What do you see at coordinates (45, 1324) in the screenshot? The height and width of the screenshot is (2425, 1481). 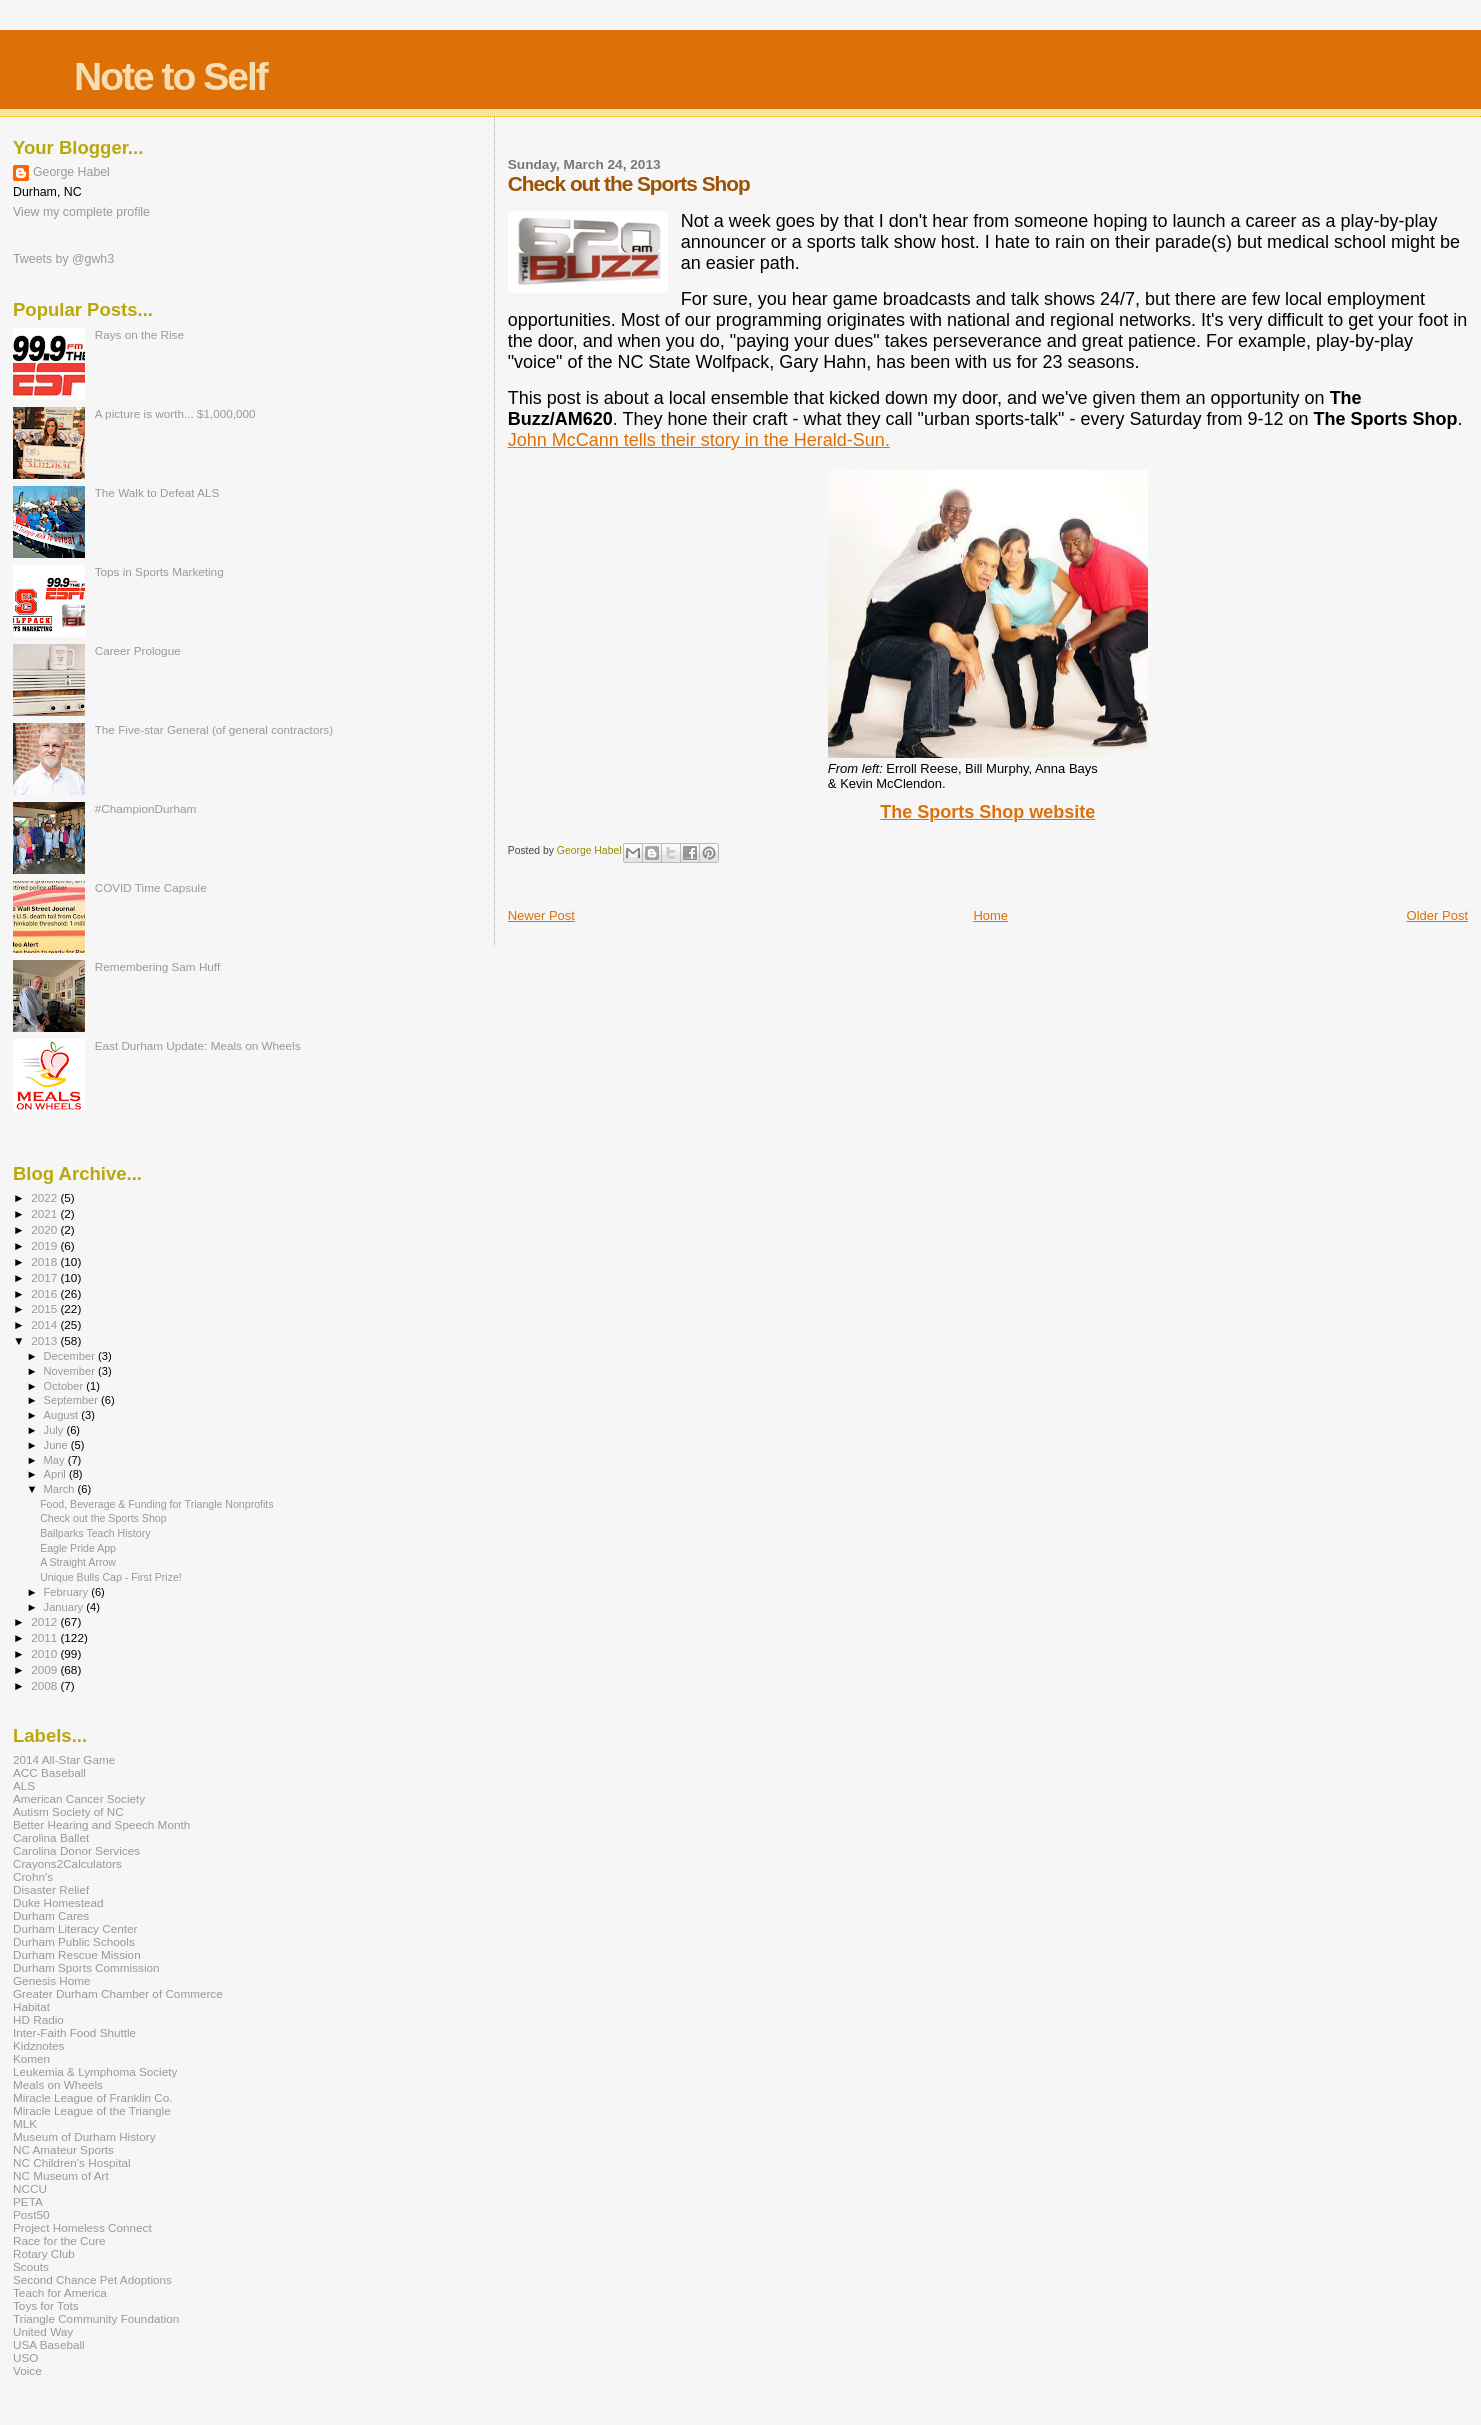 I see `2014` at bounding box center [45, 1324].